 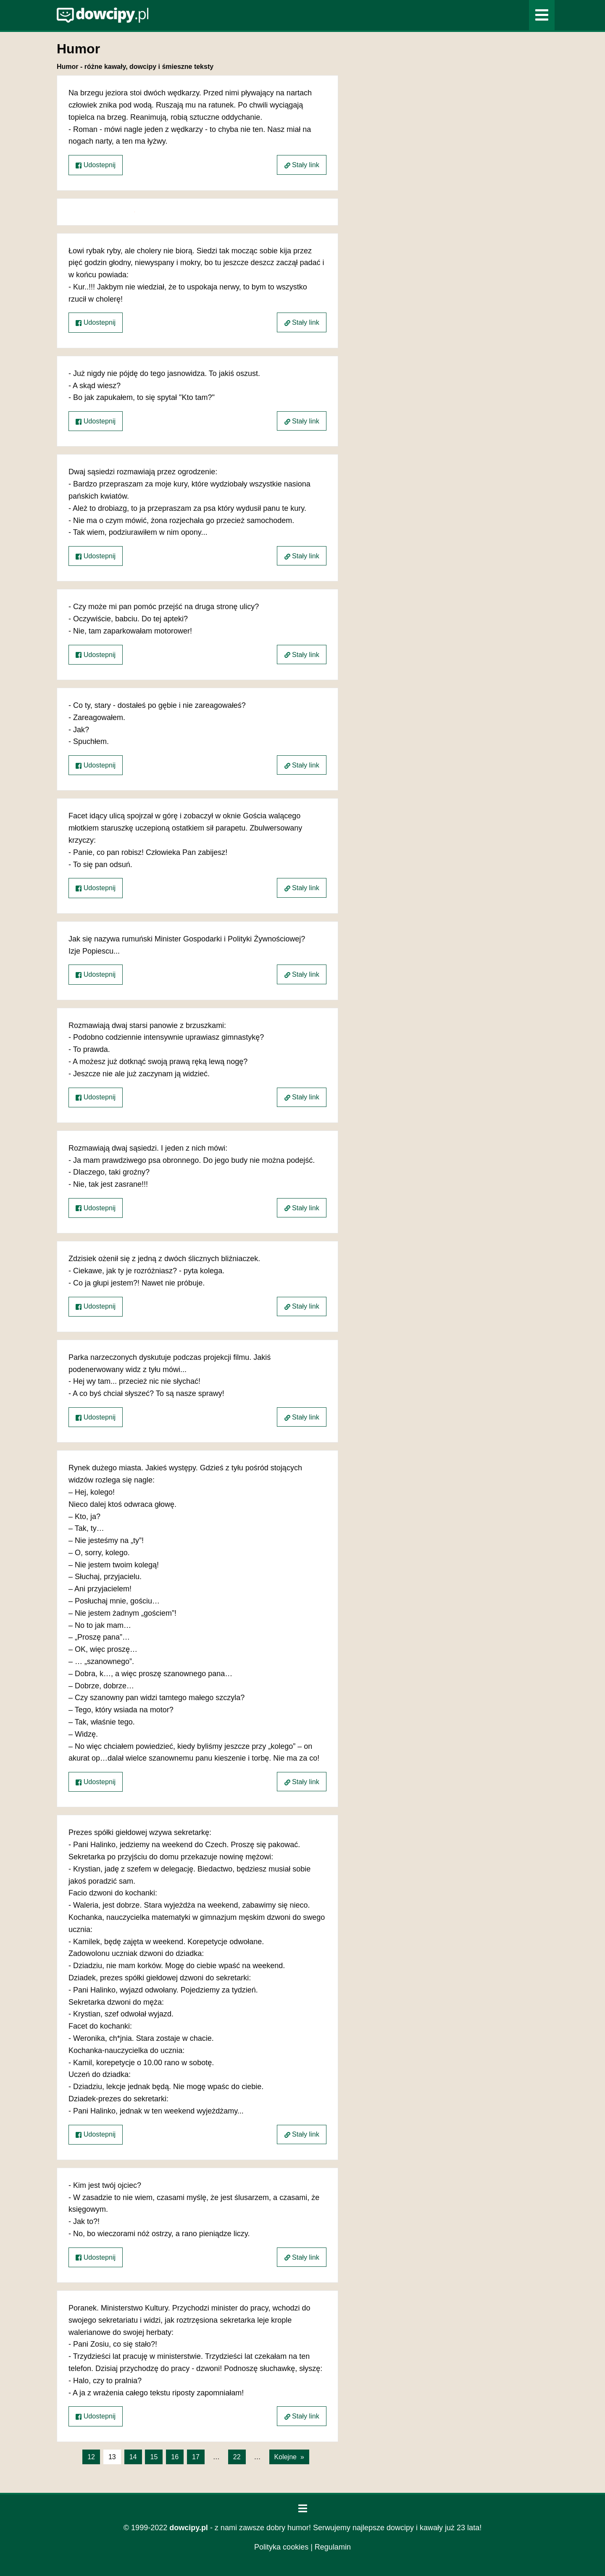 What do you see at coordinates (133, 2456) in the screenshot?
I see `14` at bounding box center [133, 2456].